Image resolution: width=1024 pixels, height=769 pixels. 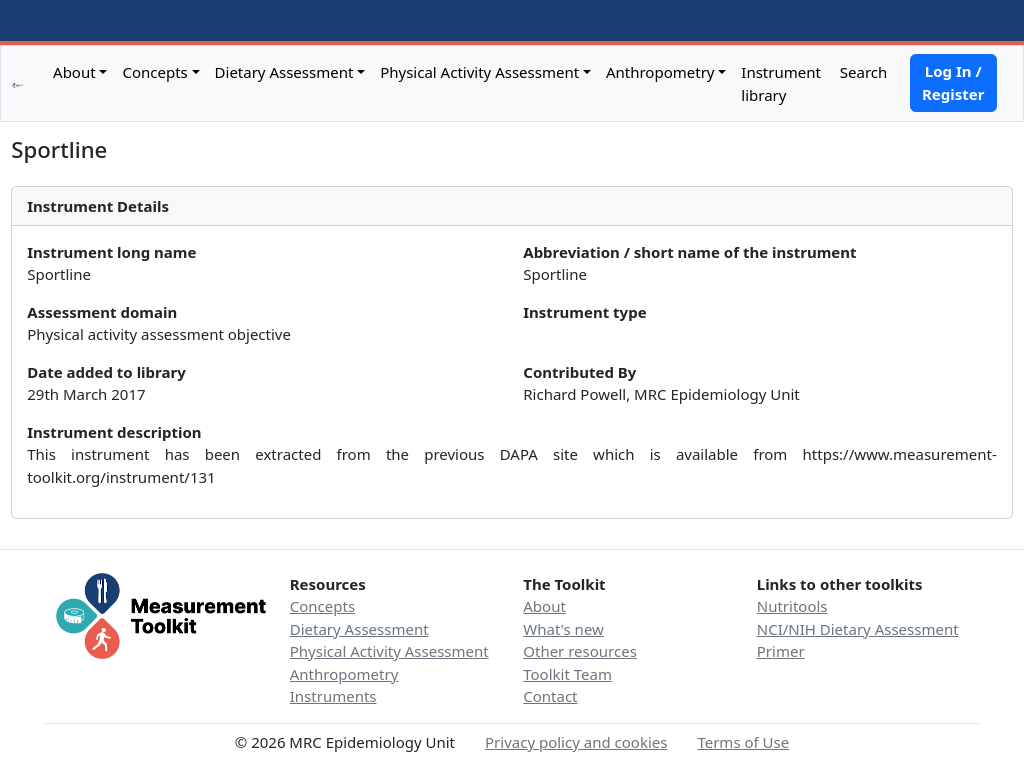 I want to click on About, so click(x=74, y=72).